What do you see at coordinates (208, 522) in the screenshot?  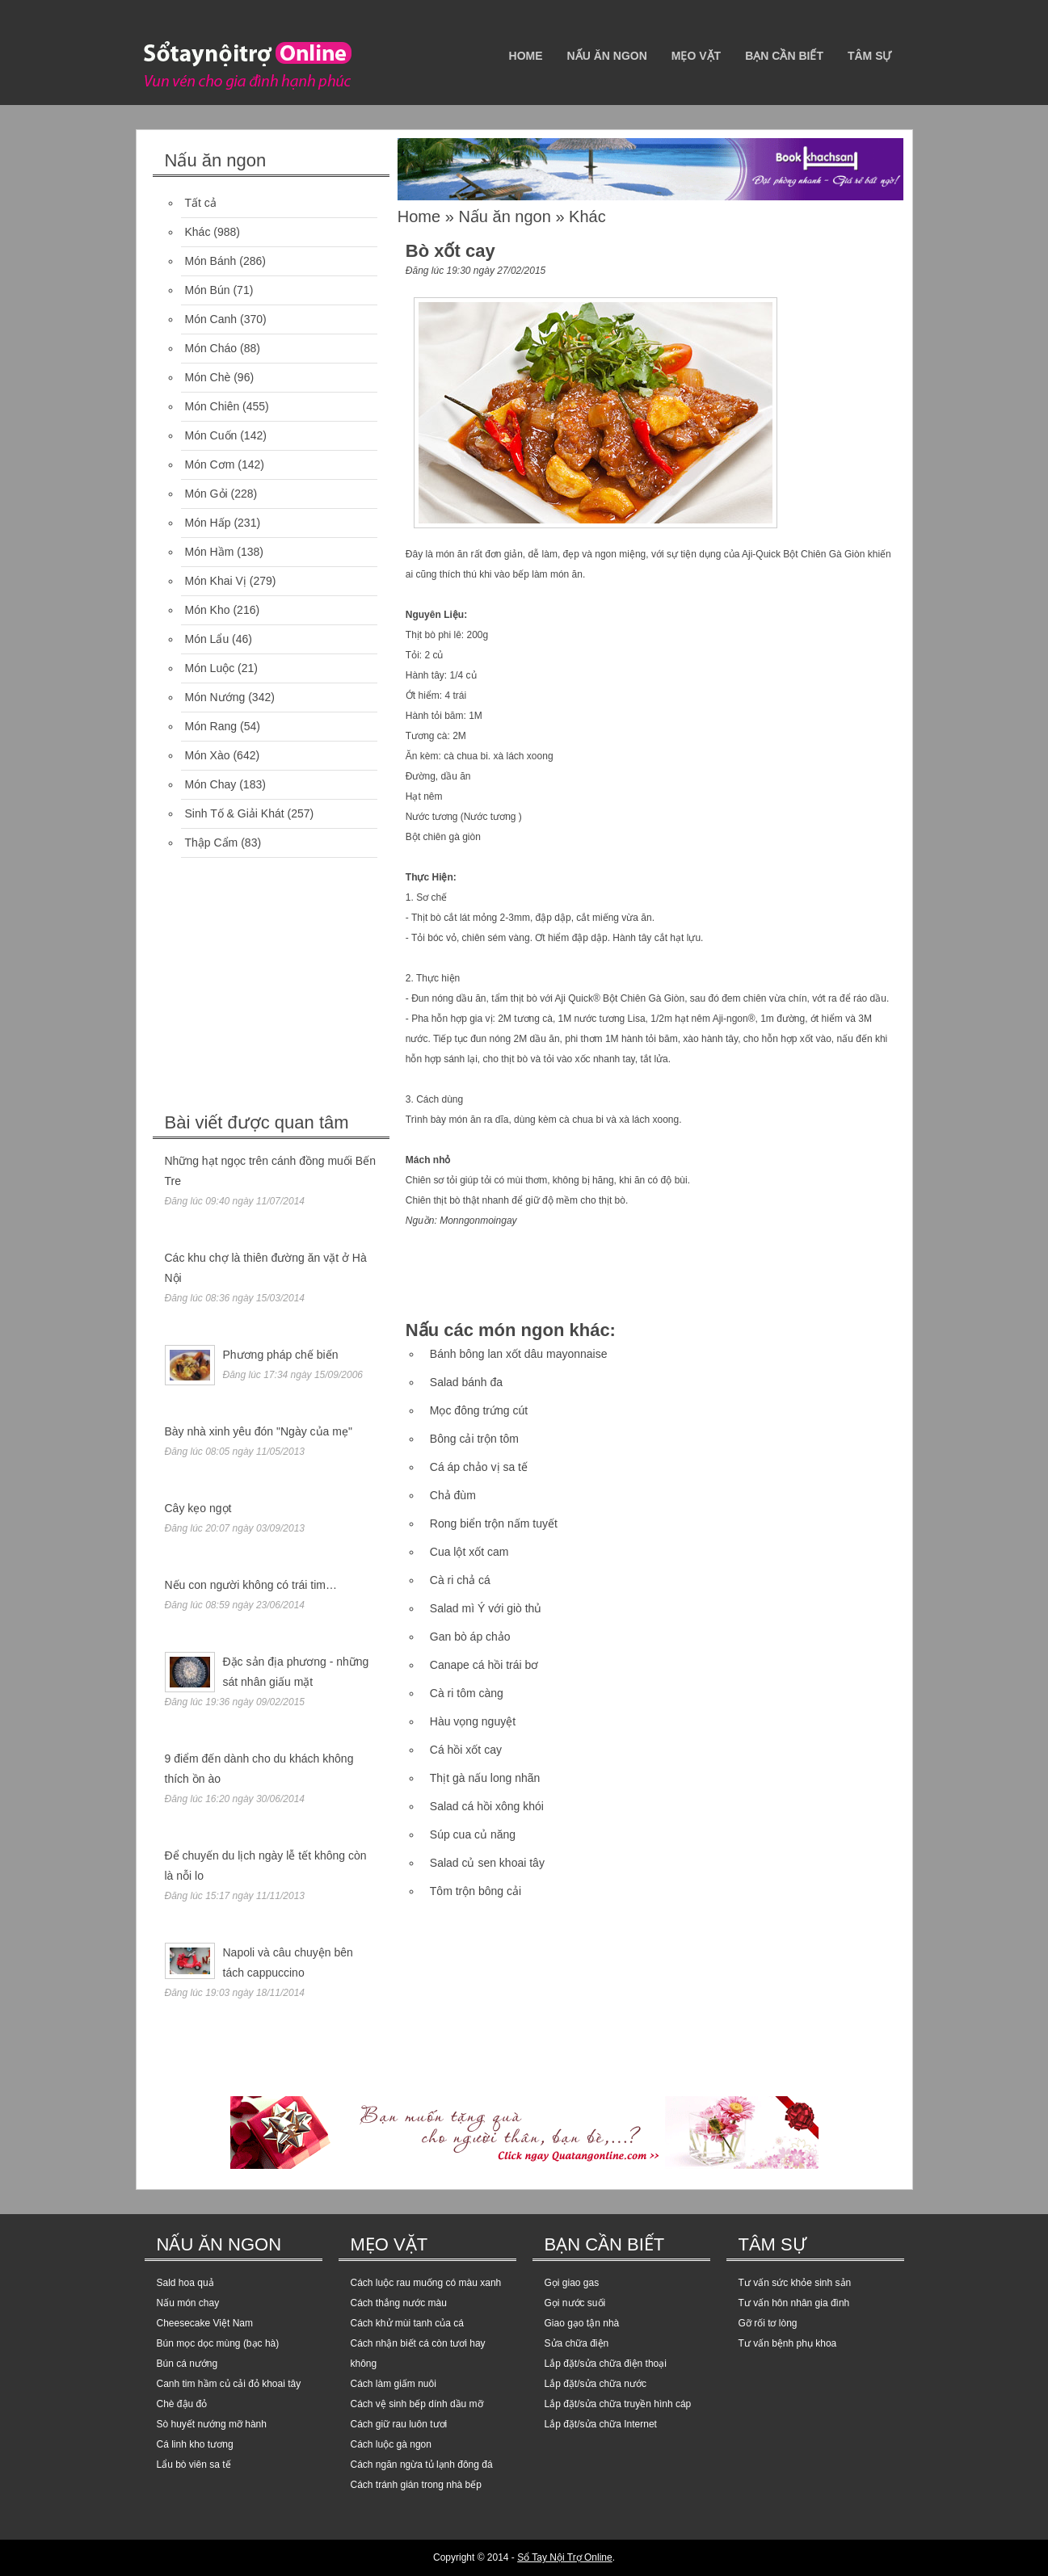 I see `Món Hấp` at bounding box center [208, 522].